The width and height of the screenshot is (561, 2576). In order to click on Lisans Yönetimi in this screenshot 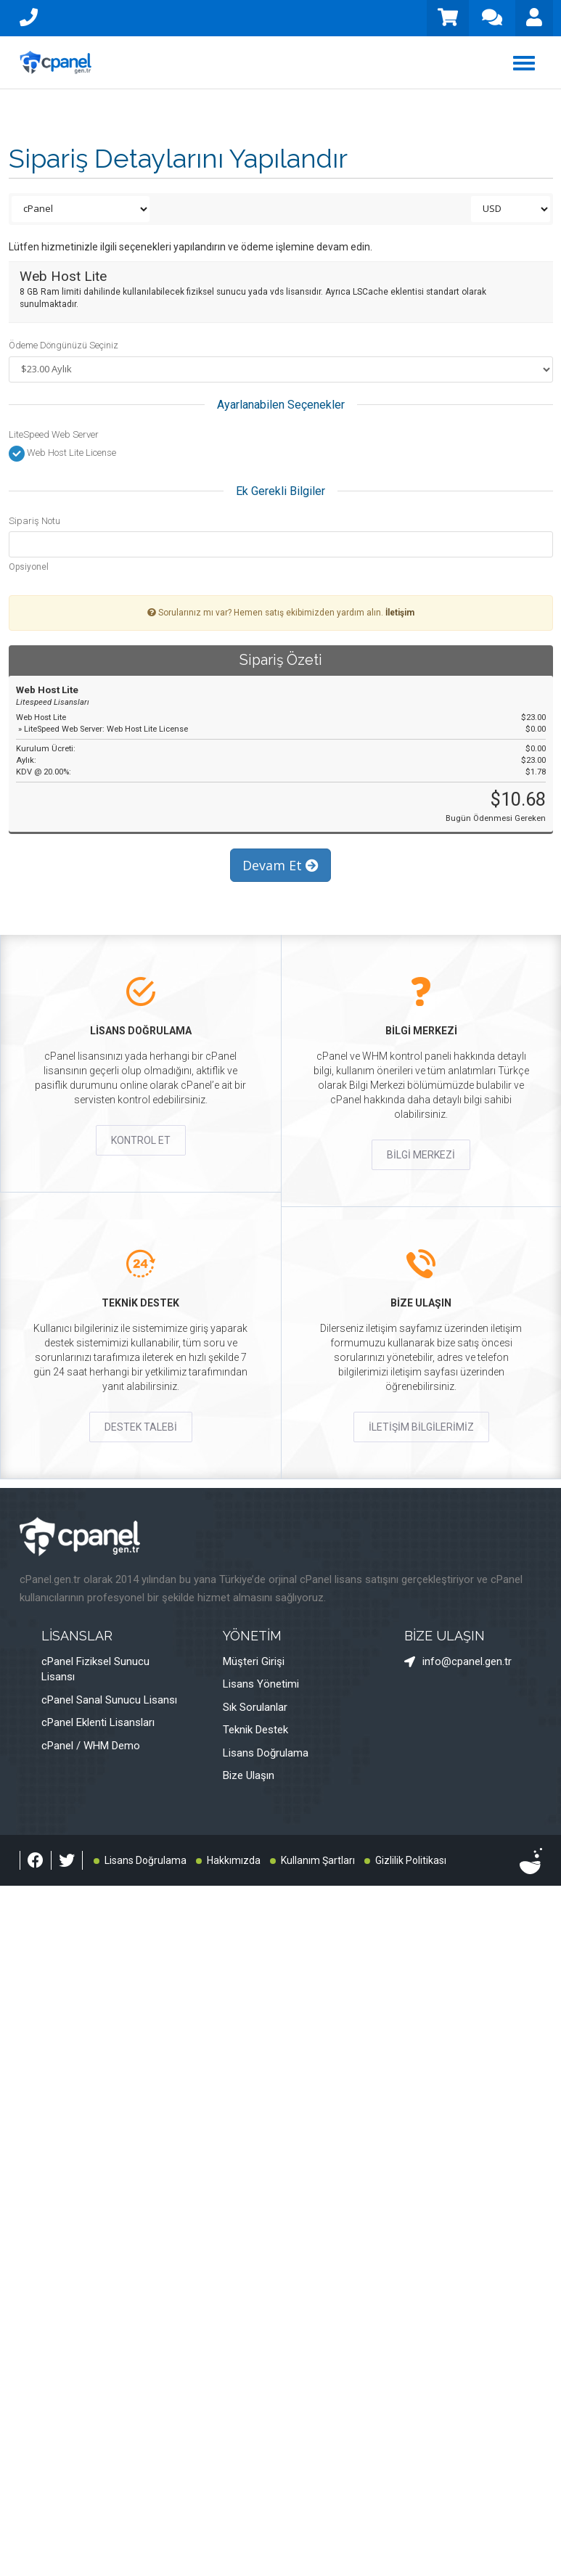, I will do `click(261, 1683)`.